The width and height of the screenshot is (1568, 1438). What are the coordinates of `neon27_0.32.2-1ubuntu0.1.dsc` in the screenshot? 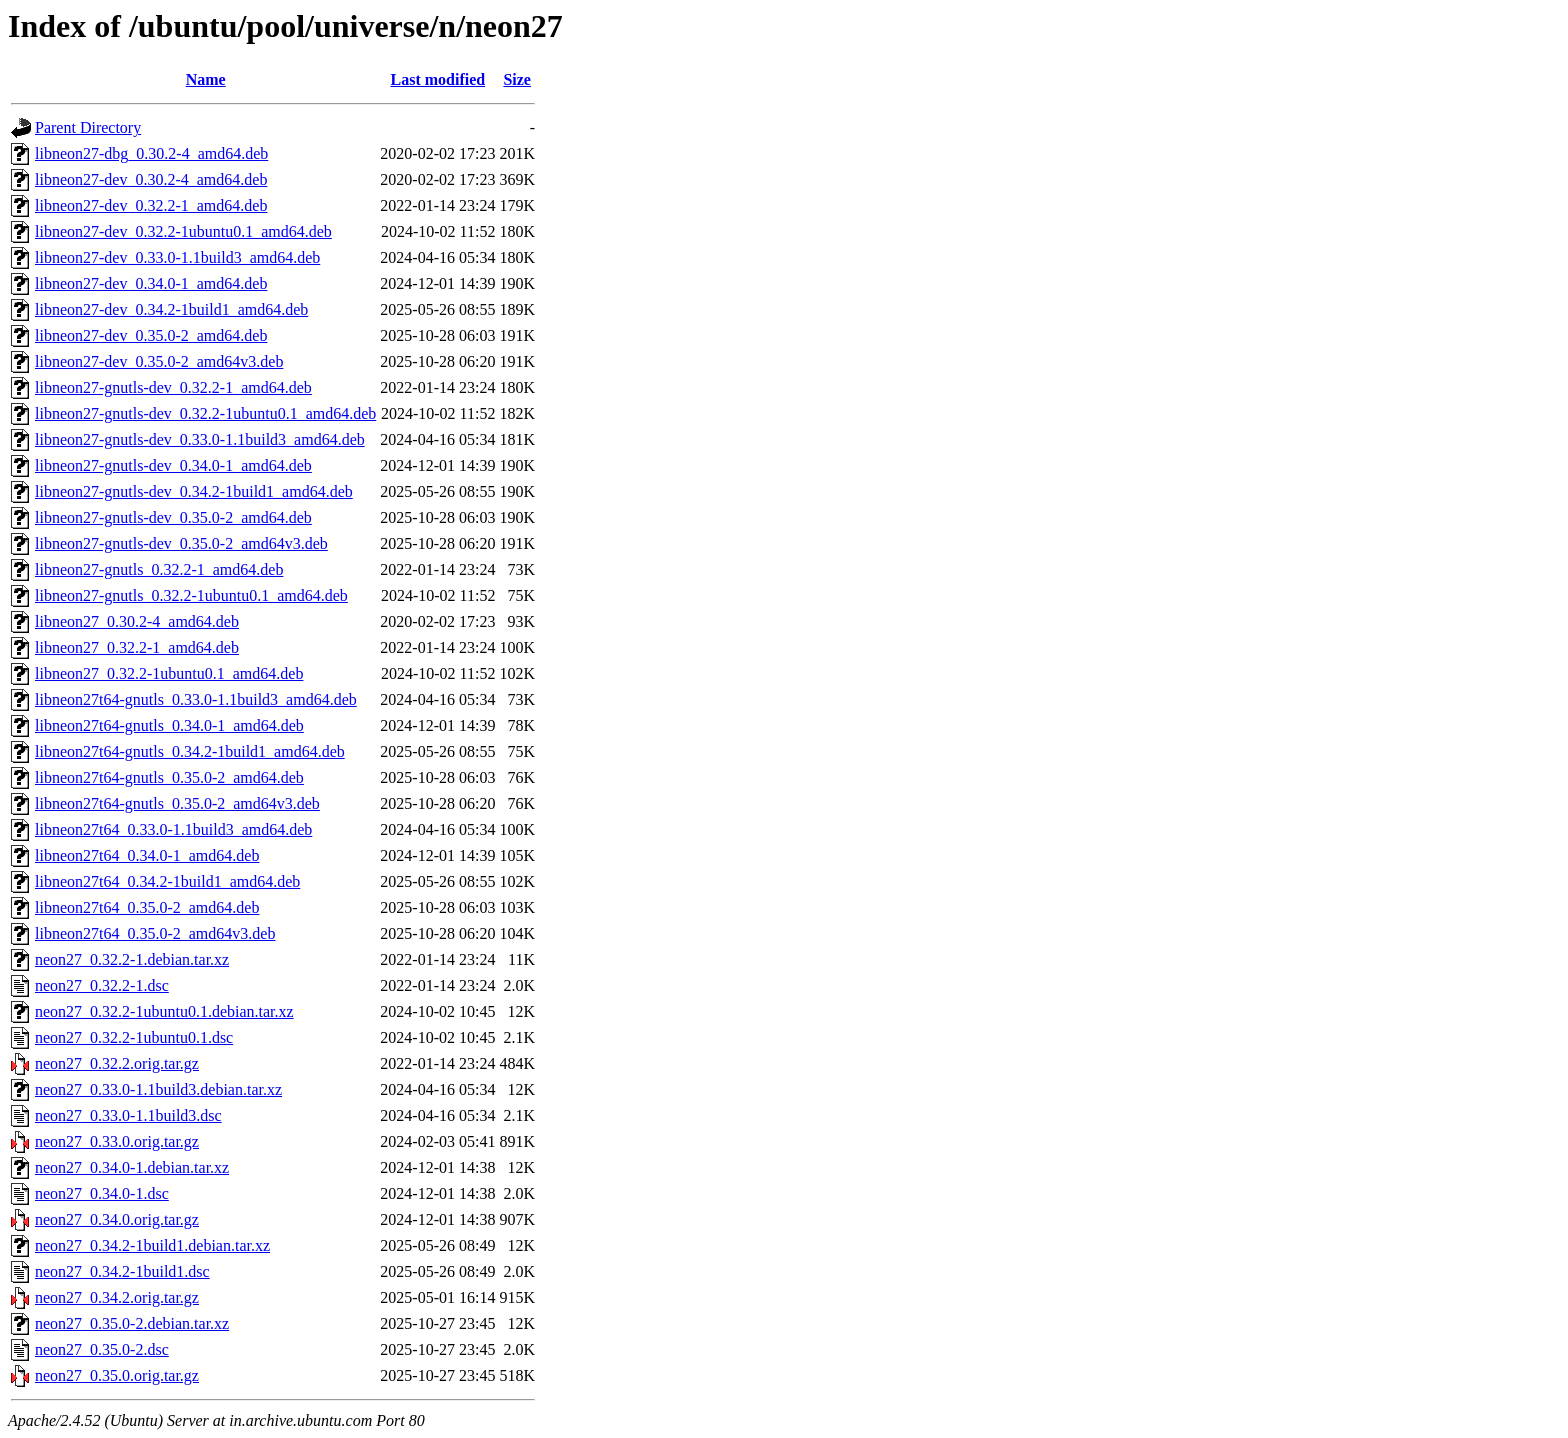 It's located at (134, 1037).